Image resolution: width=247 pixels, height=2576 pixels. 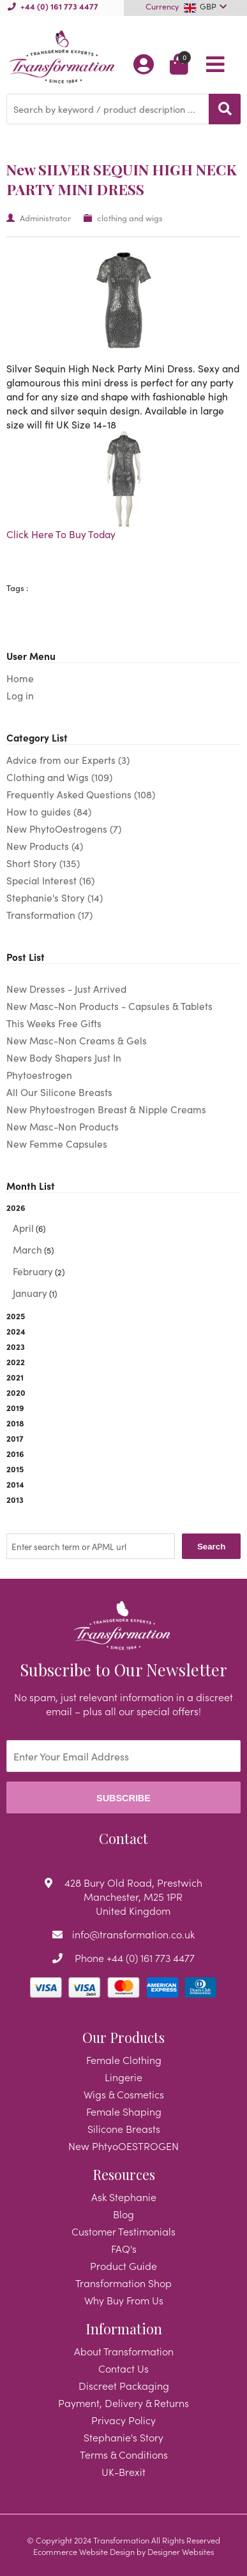 I want to click on 2013, so click(x=15, y=1499).